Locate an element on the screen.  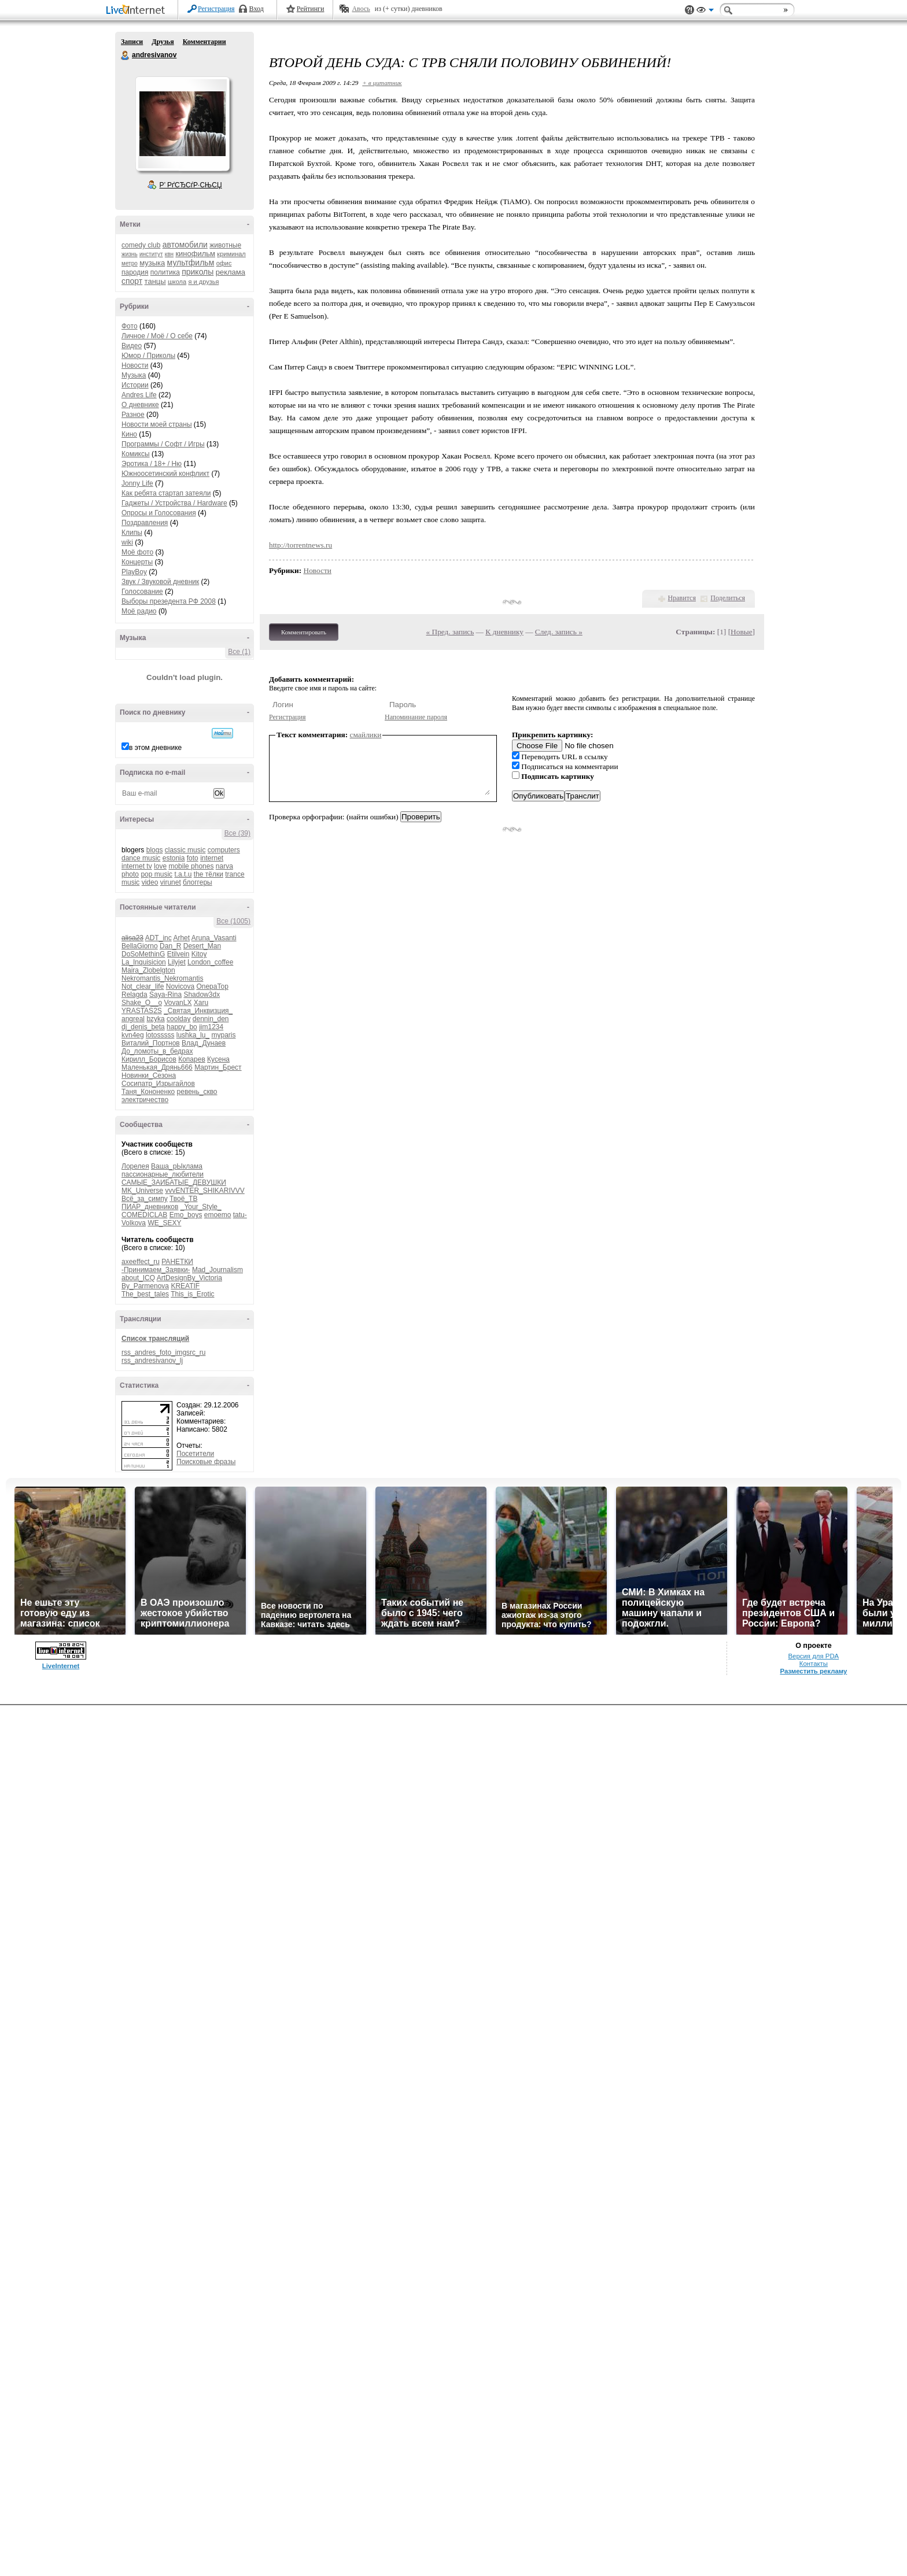
кинофильм is located at coordinates (195, 253).